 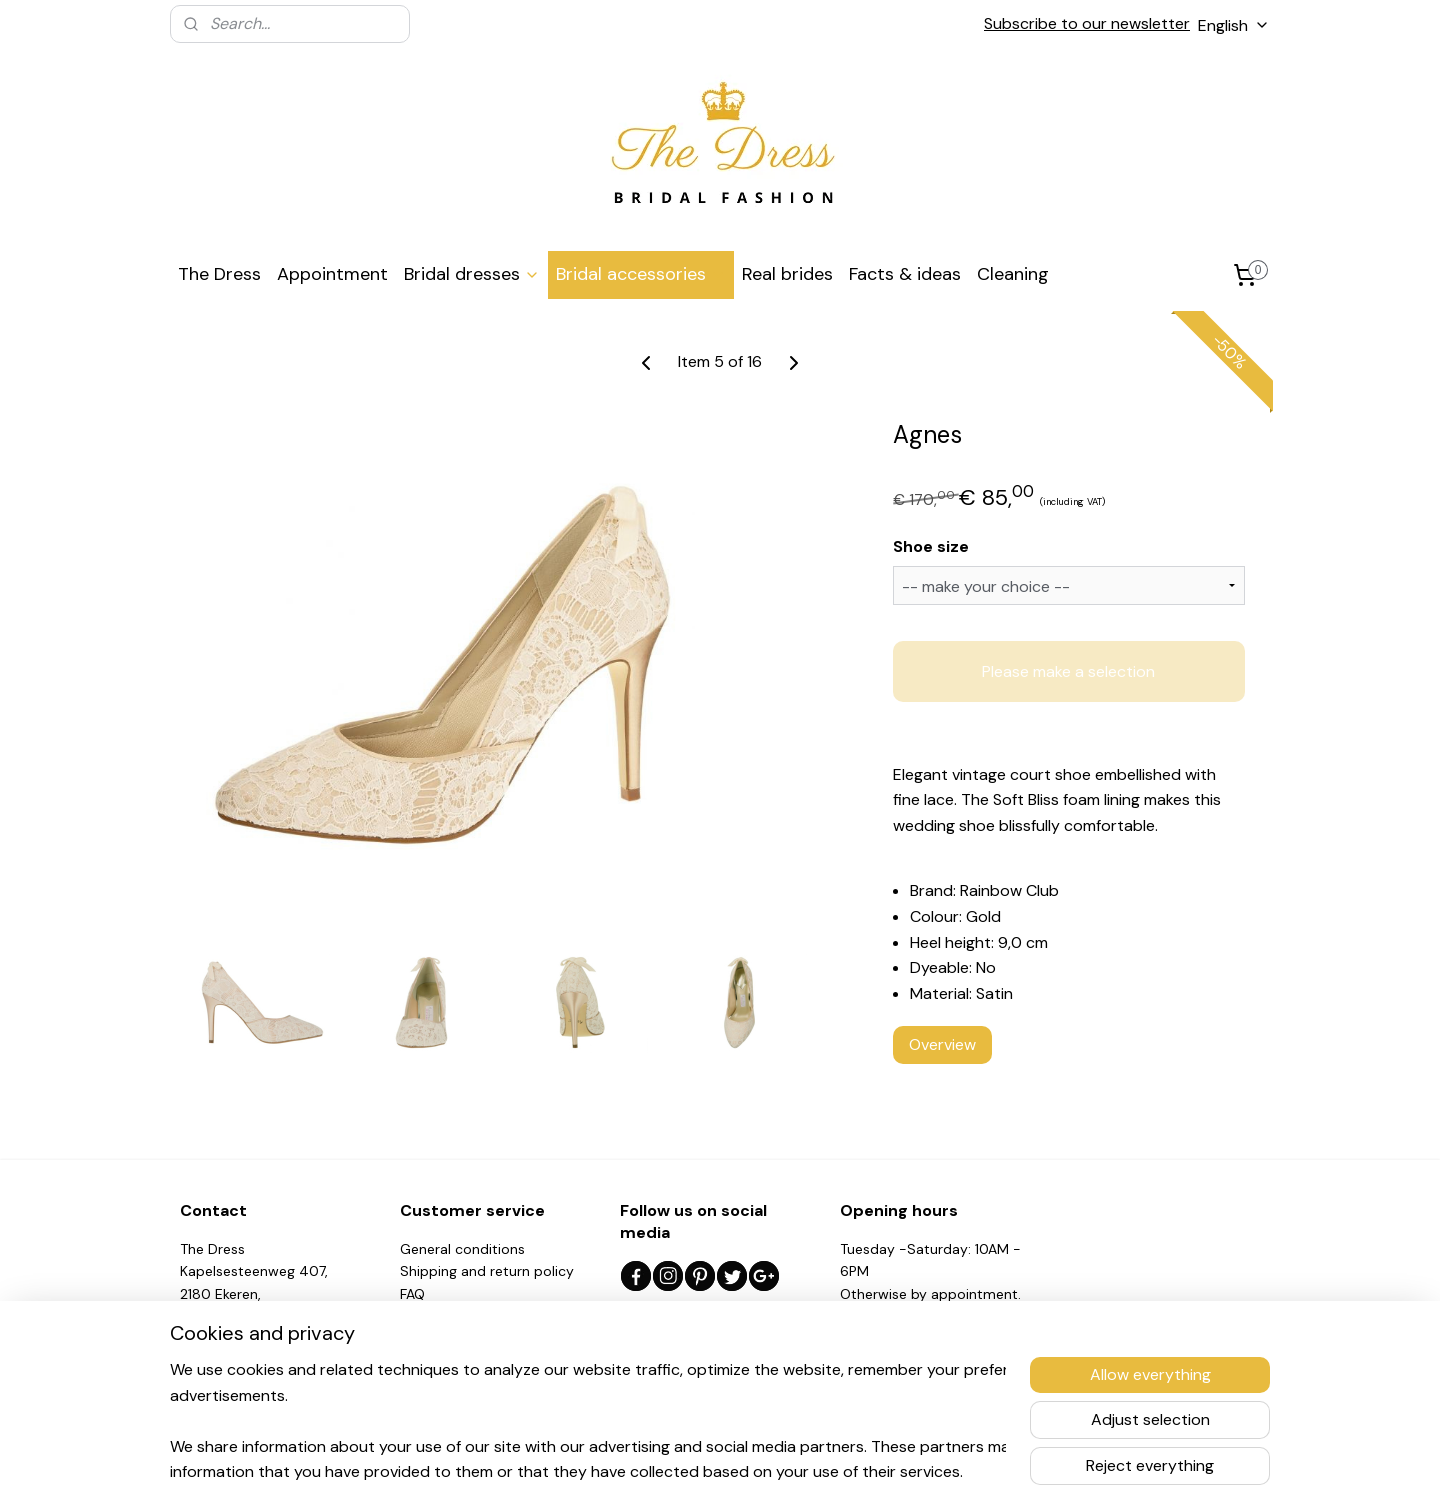 I want to click on [region], so click(x=588, y=1420).